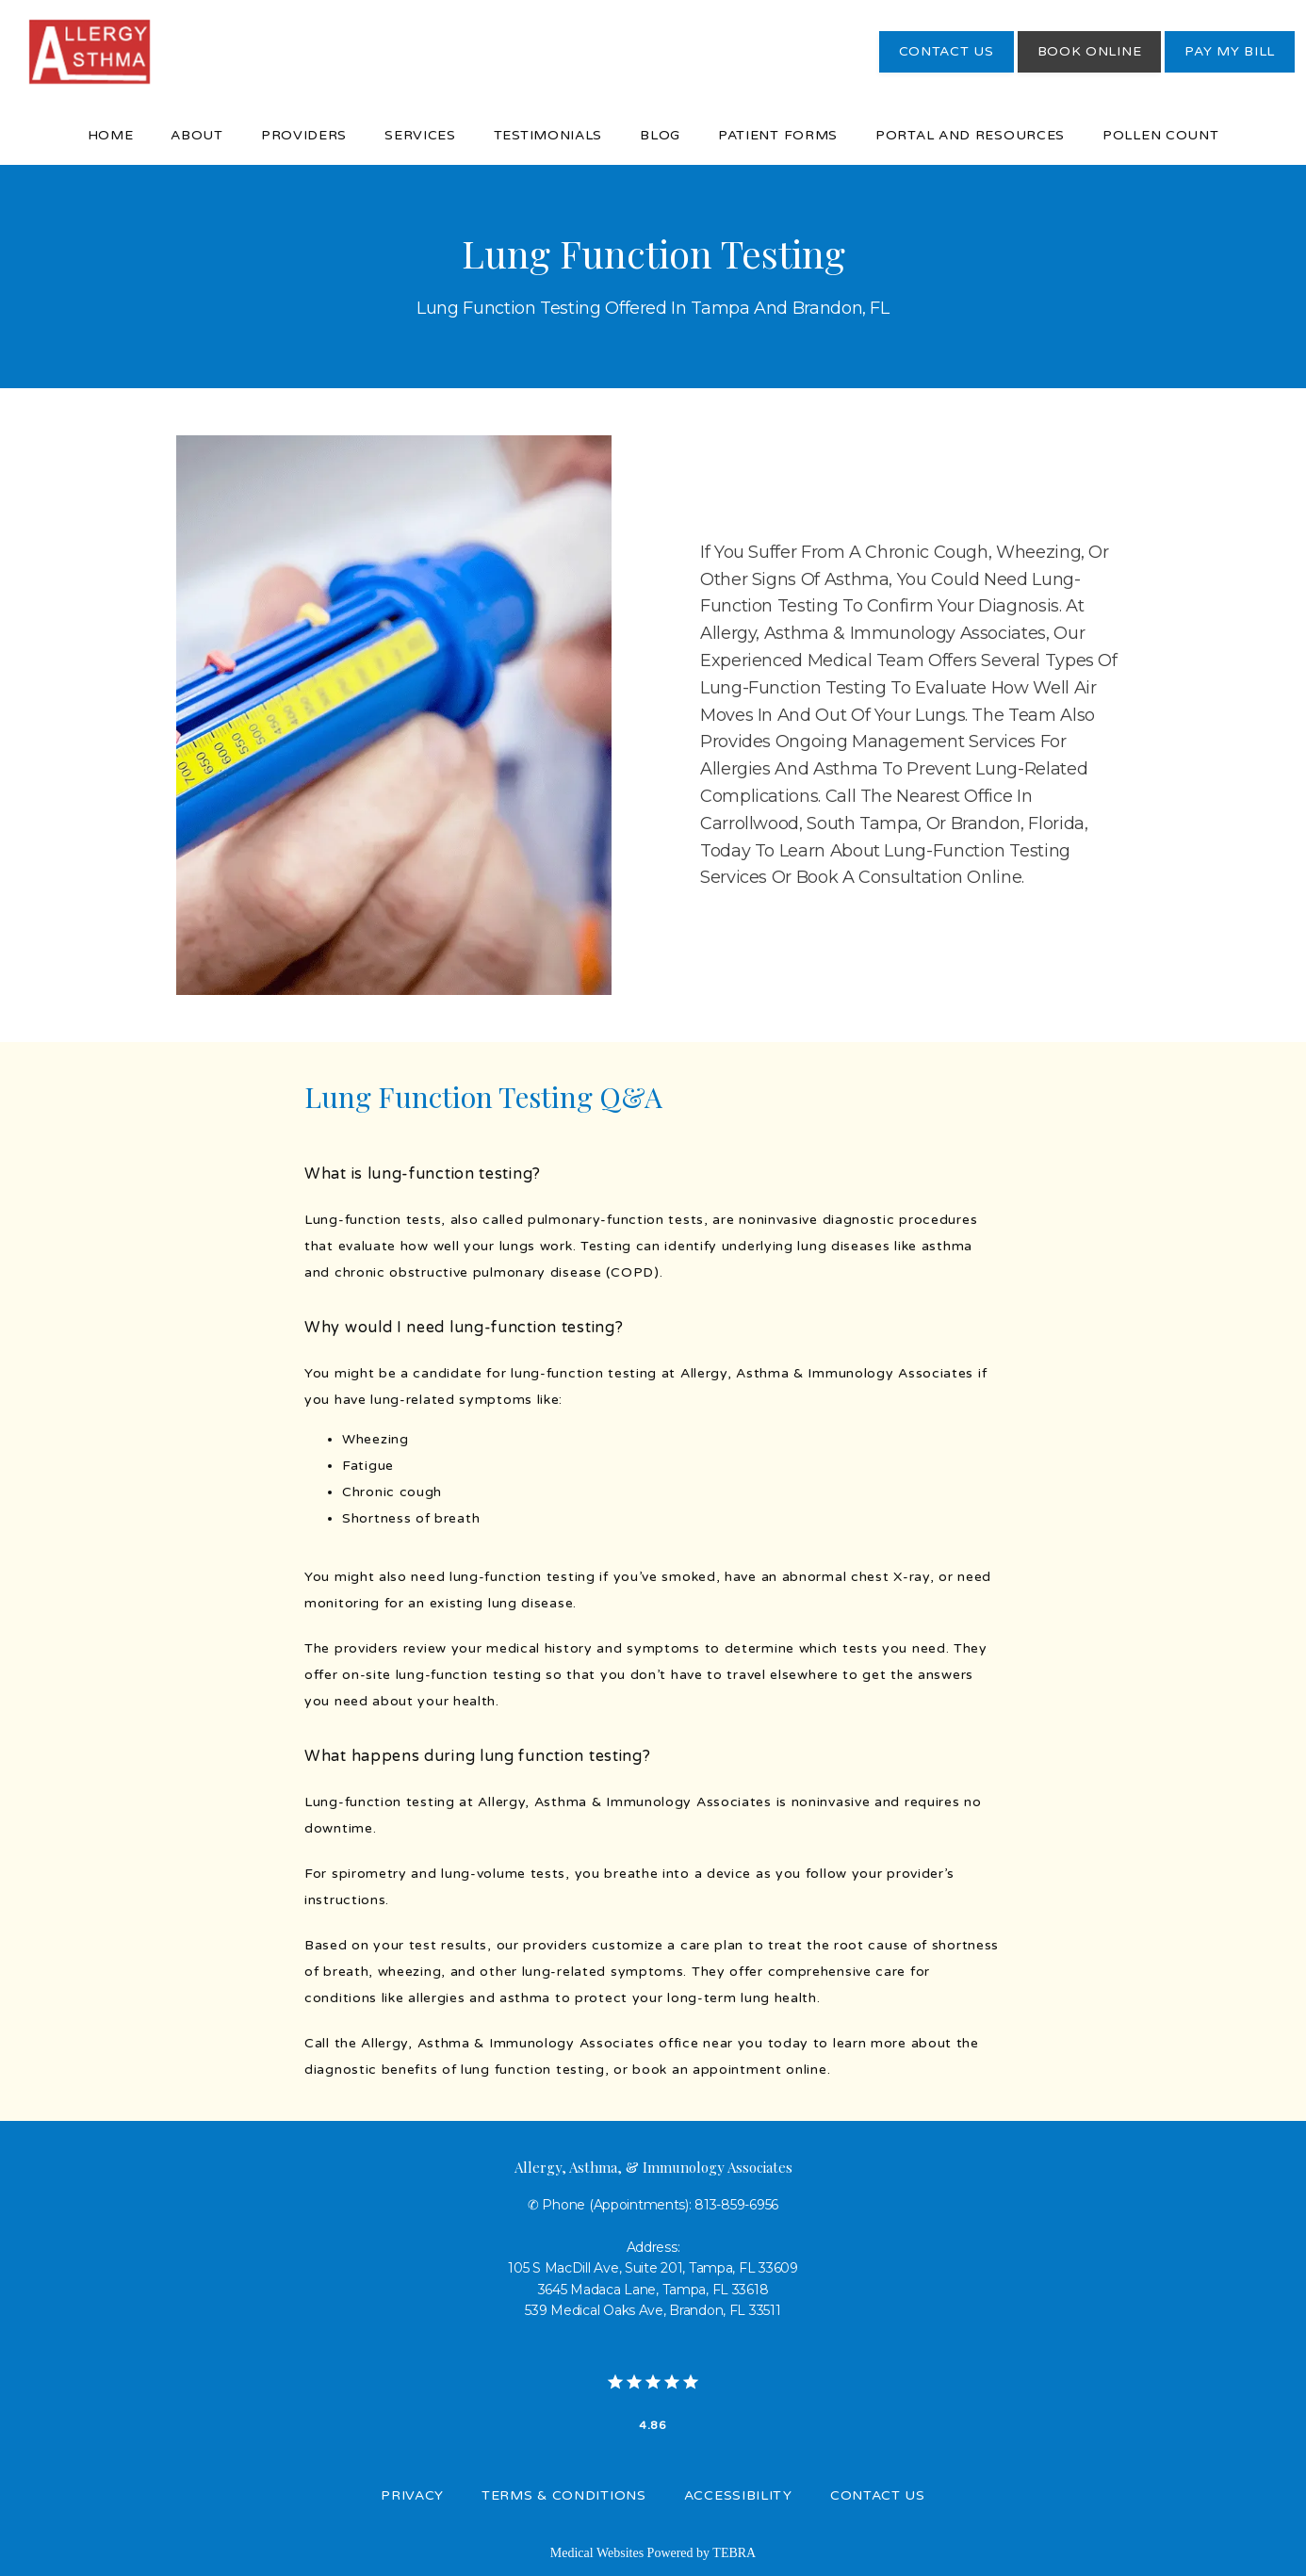 This screenshot has width=1306, height=2576. What do you see at coordinates (1160, 135) in the screenshot?
I see `Pollen Count` at bounding box center [1160, 135].